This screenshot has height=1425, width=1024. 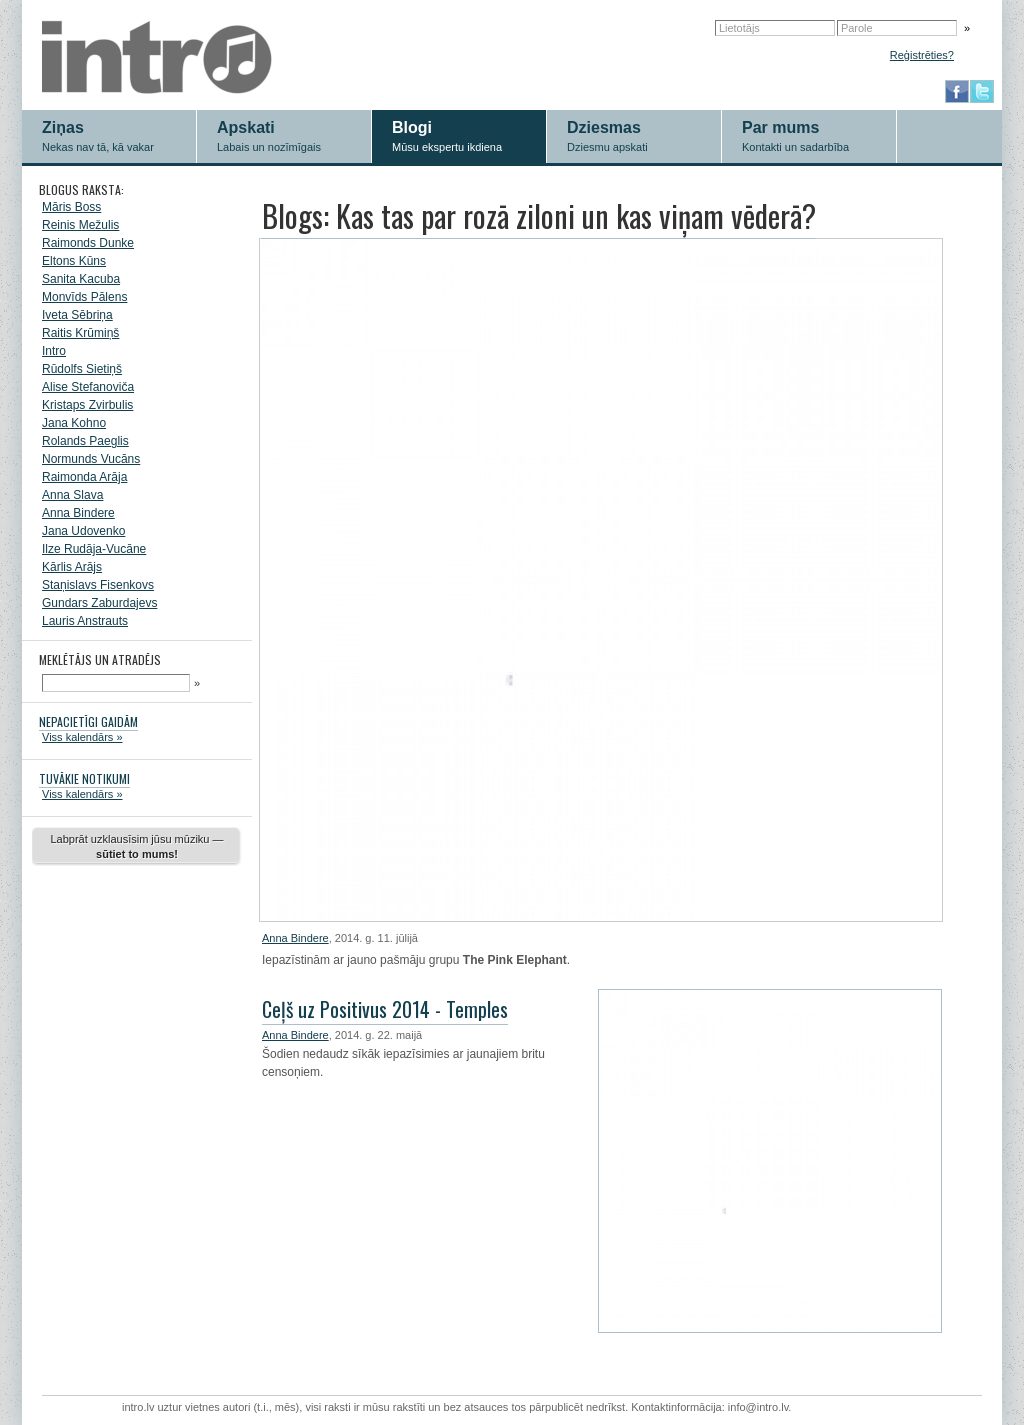 What do you see at coordinates (99, 603) in the screenshot?
I see `Gundars Zaburdajevs` at bounding box center [99, 603].